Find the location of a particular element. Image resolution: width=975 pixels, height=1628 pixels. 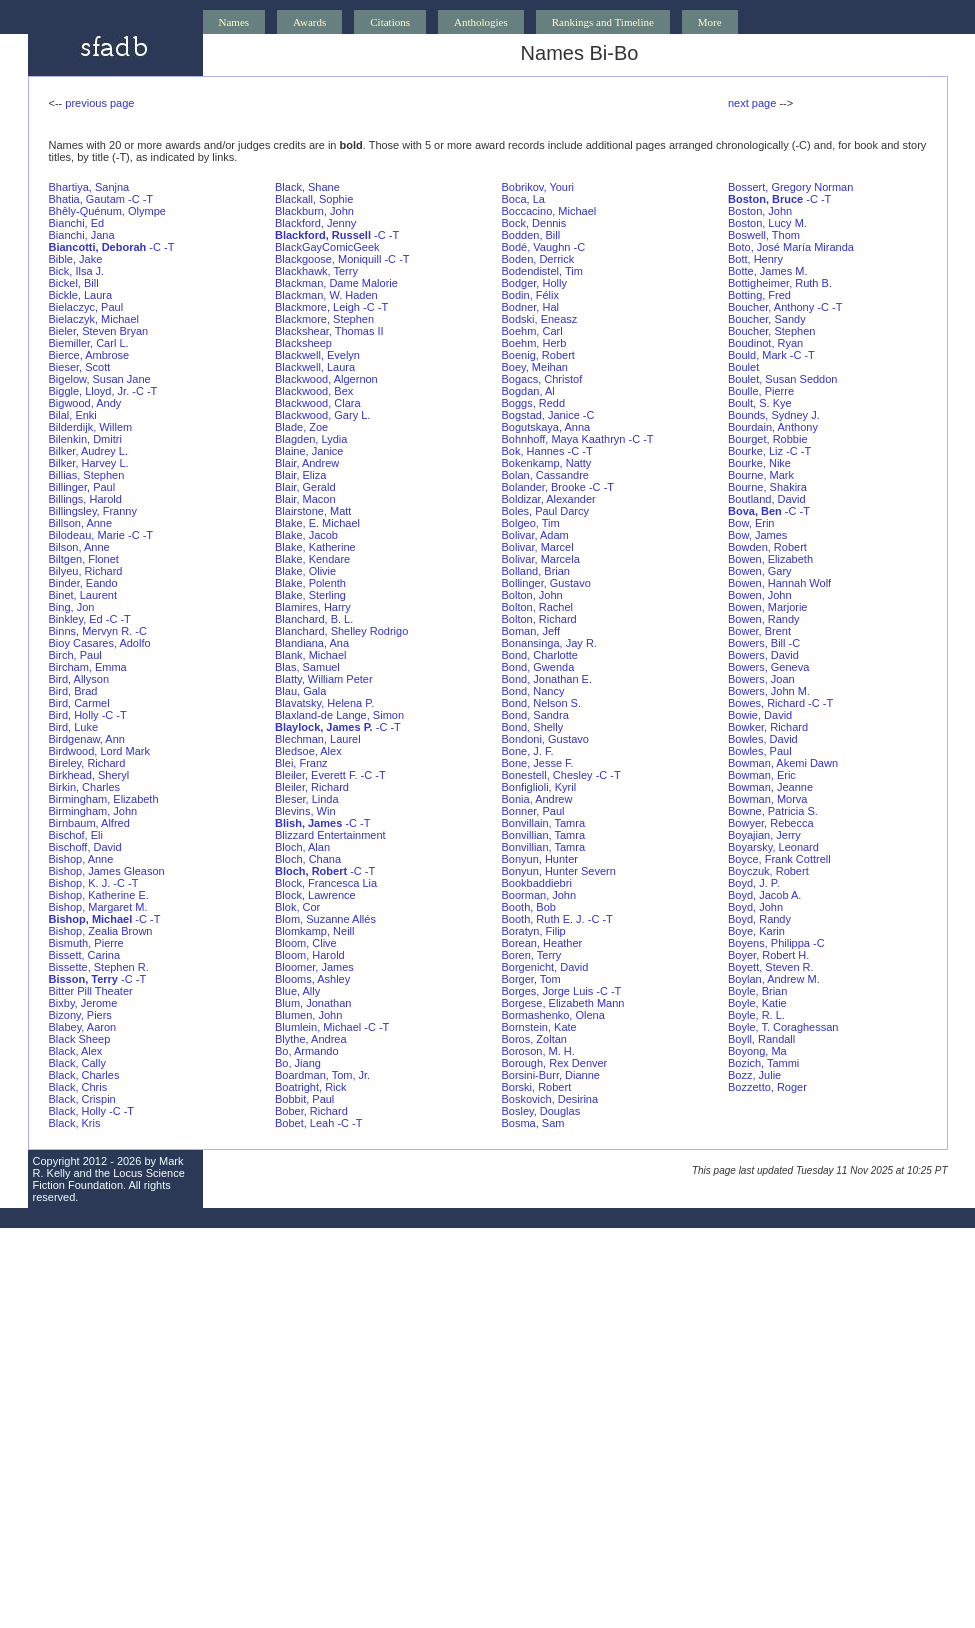

Bobbit, Paul is located at coordinates (304, 1099).